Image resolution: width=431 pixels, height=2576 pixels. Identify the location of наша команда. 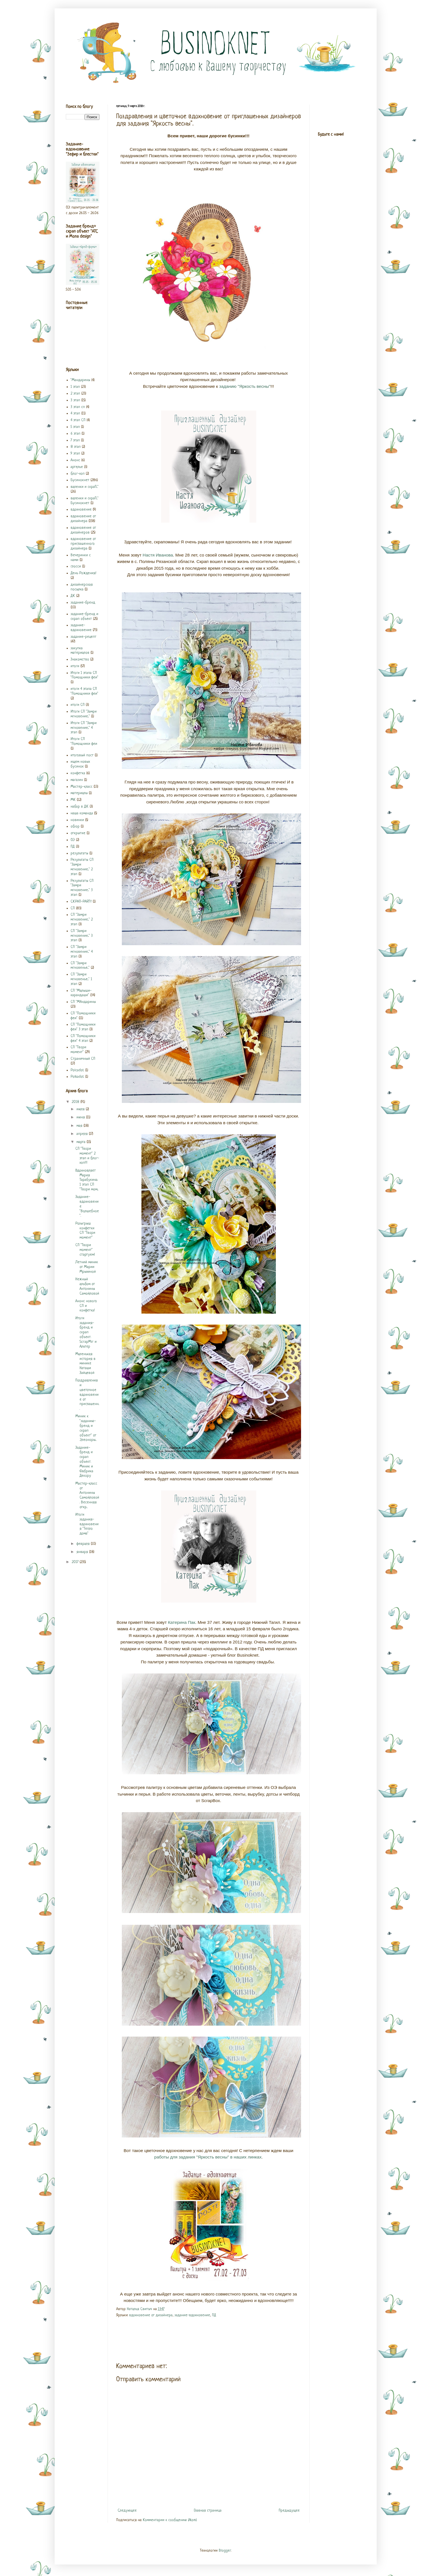
(82, 813).